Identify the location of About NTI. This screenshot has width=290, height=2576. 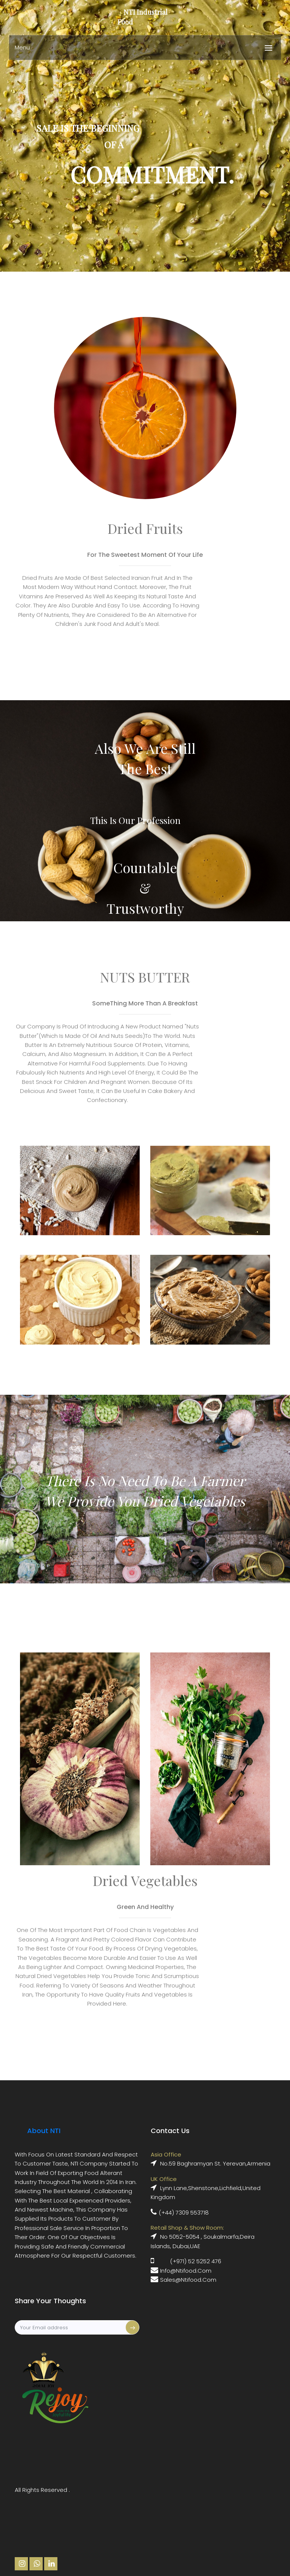
(43, 2130).